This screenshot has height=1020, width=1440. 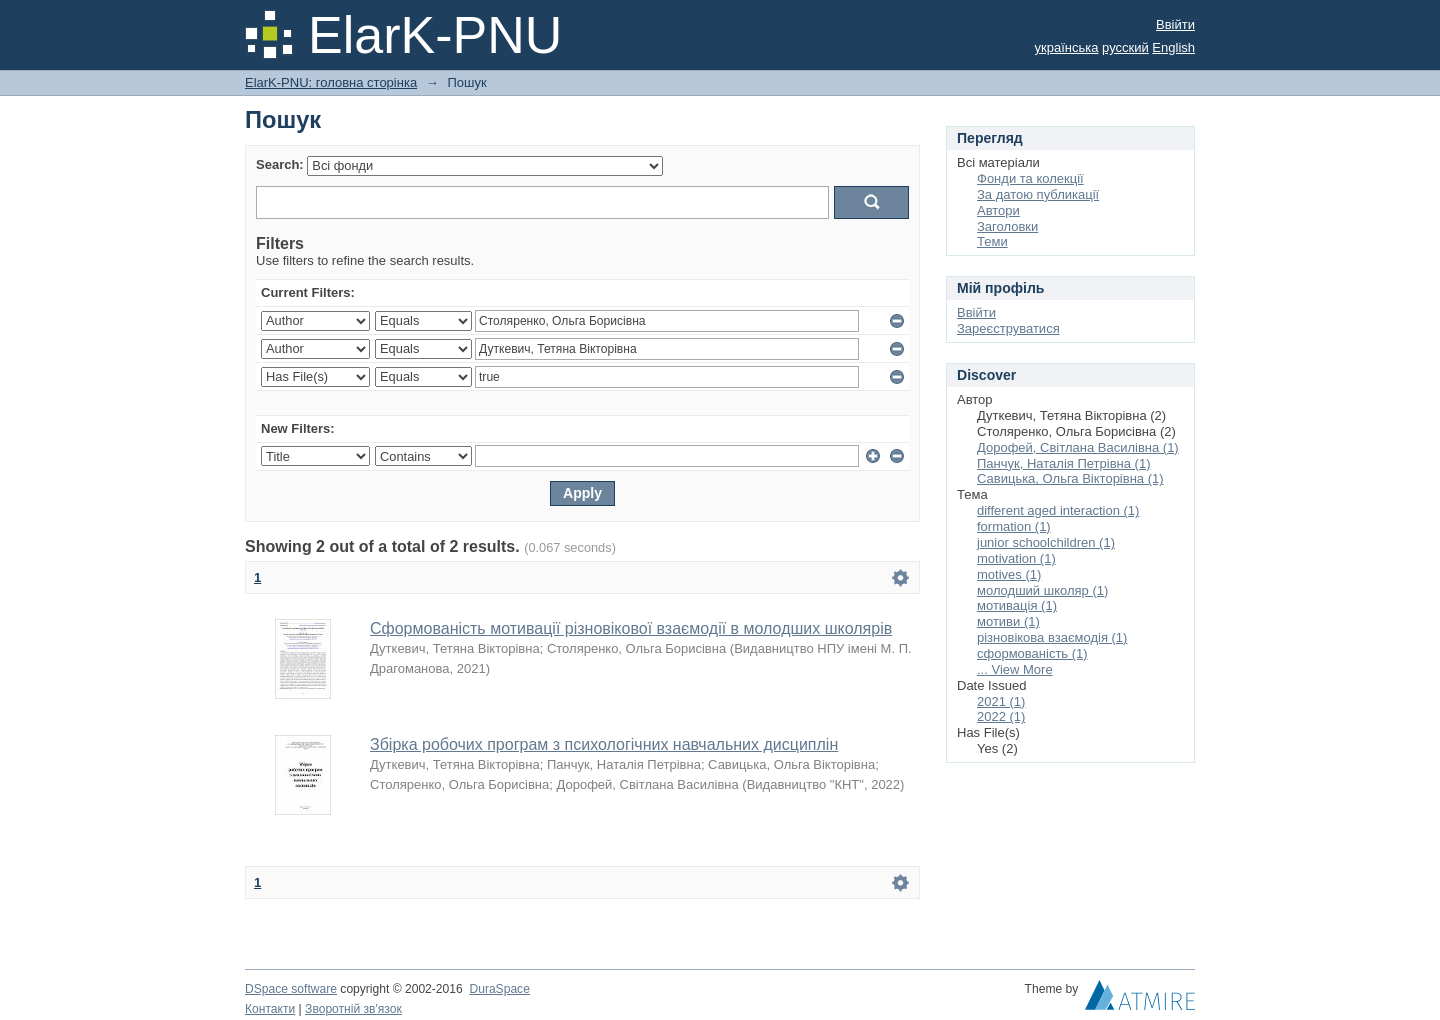 What do you see at coordinates (1042, 590) in the screenshot?
I see `молодший школяр (1)` at bounding box center [1042, 590].